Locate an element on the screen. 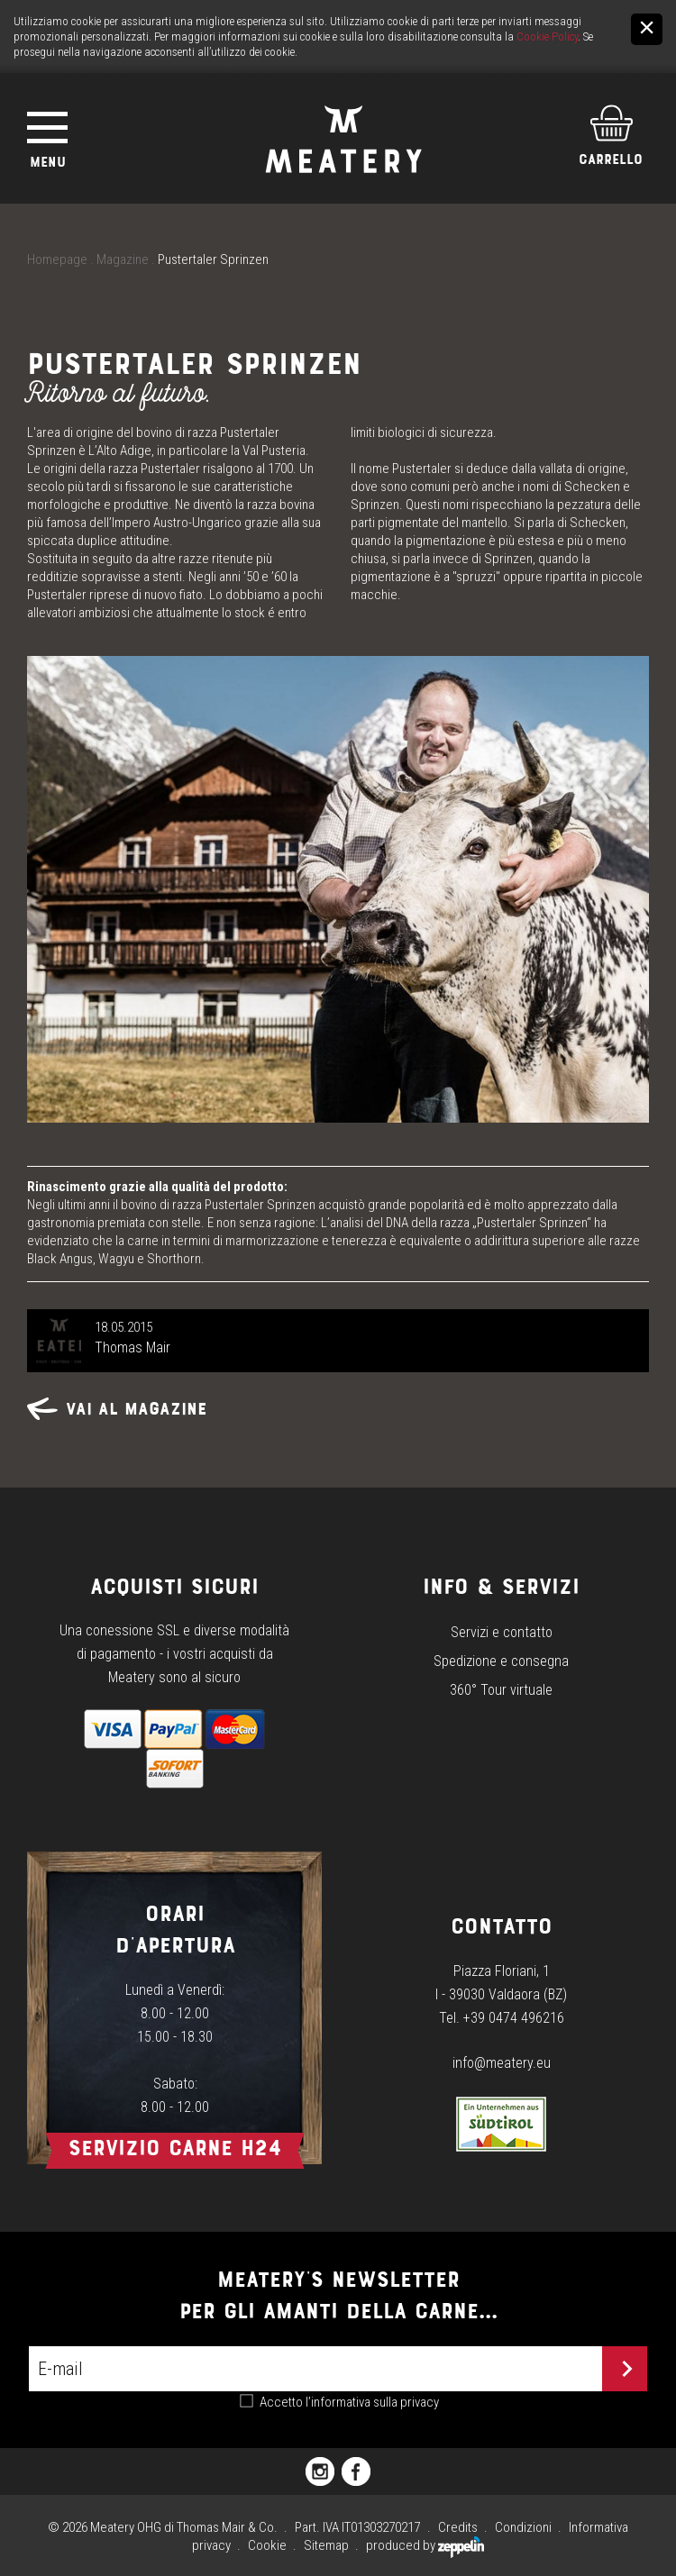 This screenshot has height=2576, width=676. info@meatery.eu is located at coordinates (501, 2062).